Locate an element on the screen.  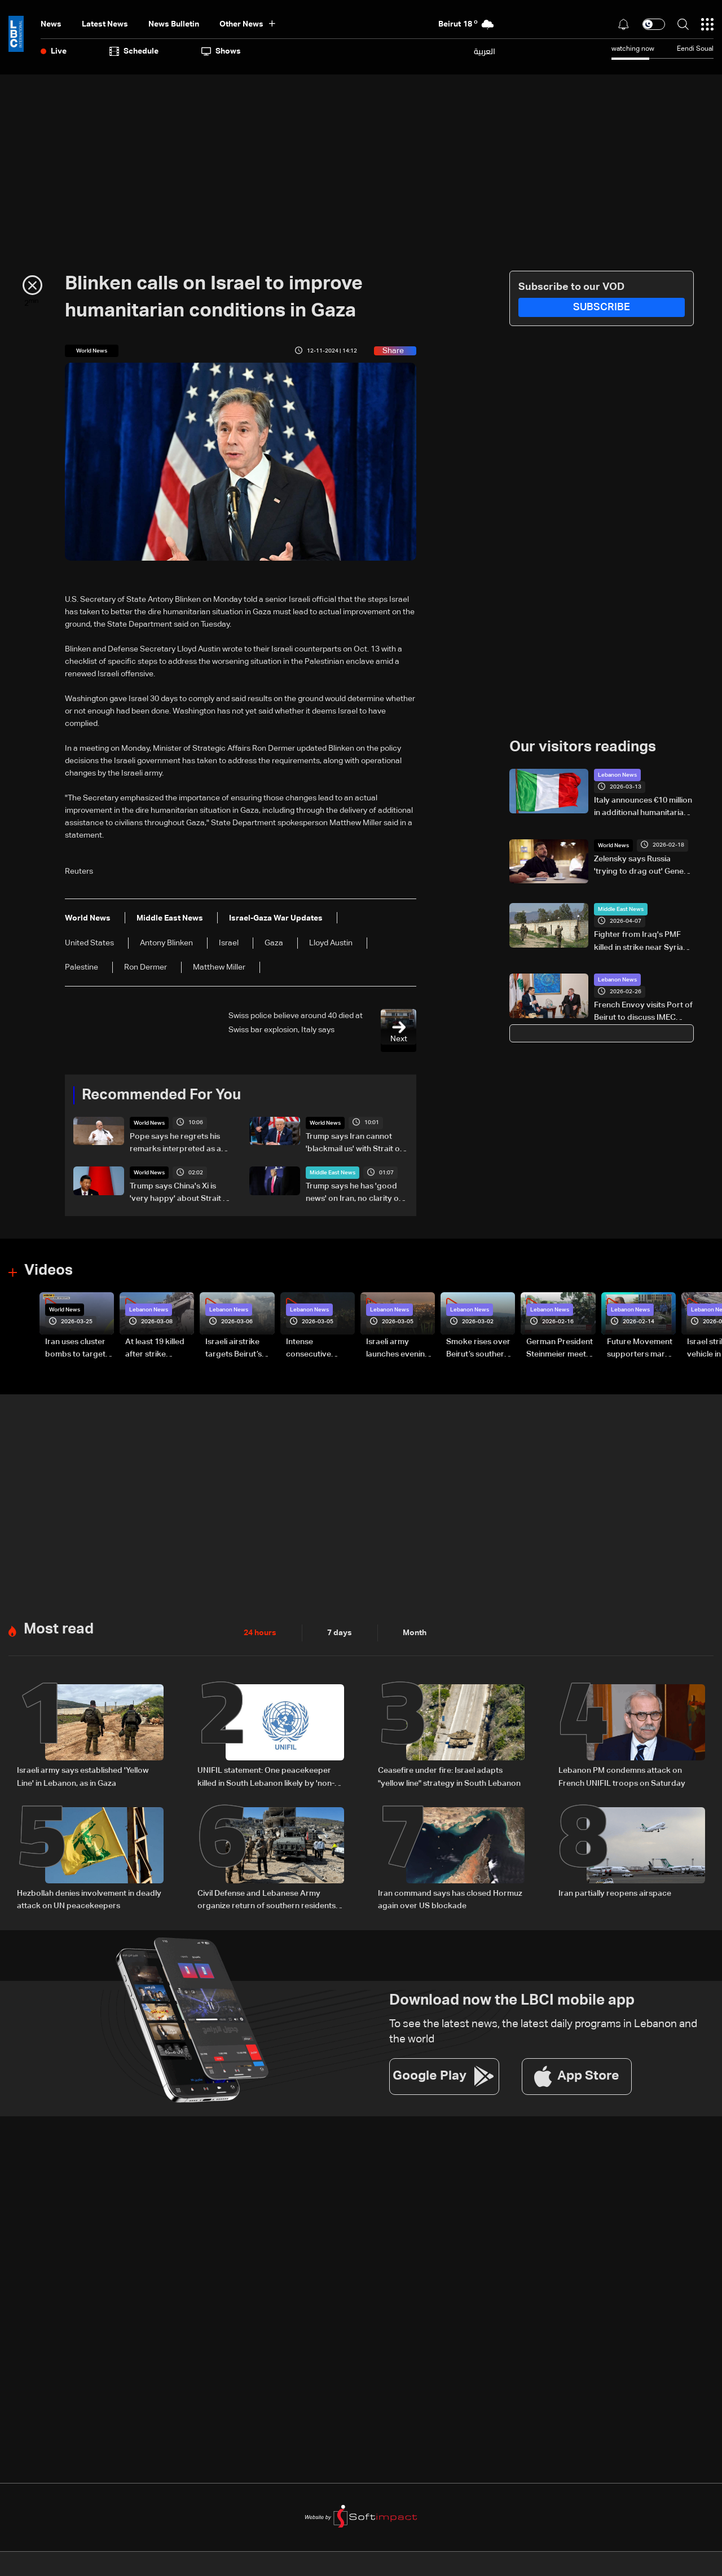
24 hours is located at coordinates (260, 1632).